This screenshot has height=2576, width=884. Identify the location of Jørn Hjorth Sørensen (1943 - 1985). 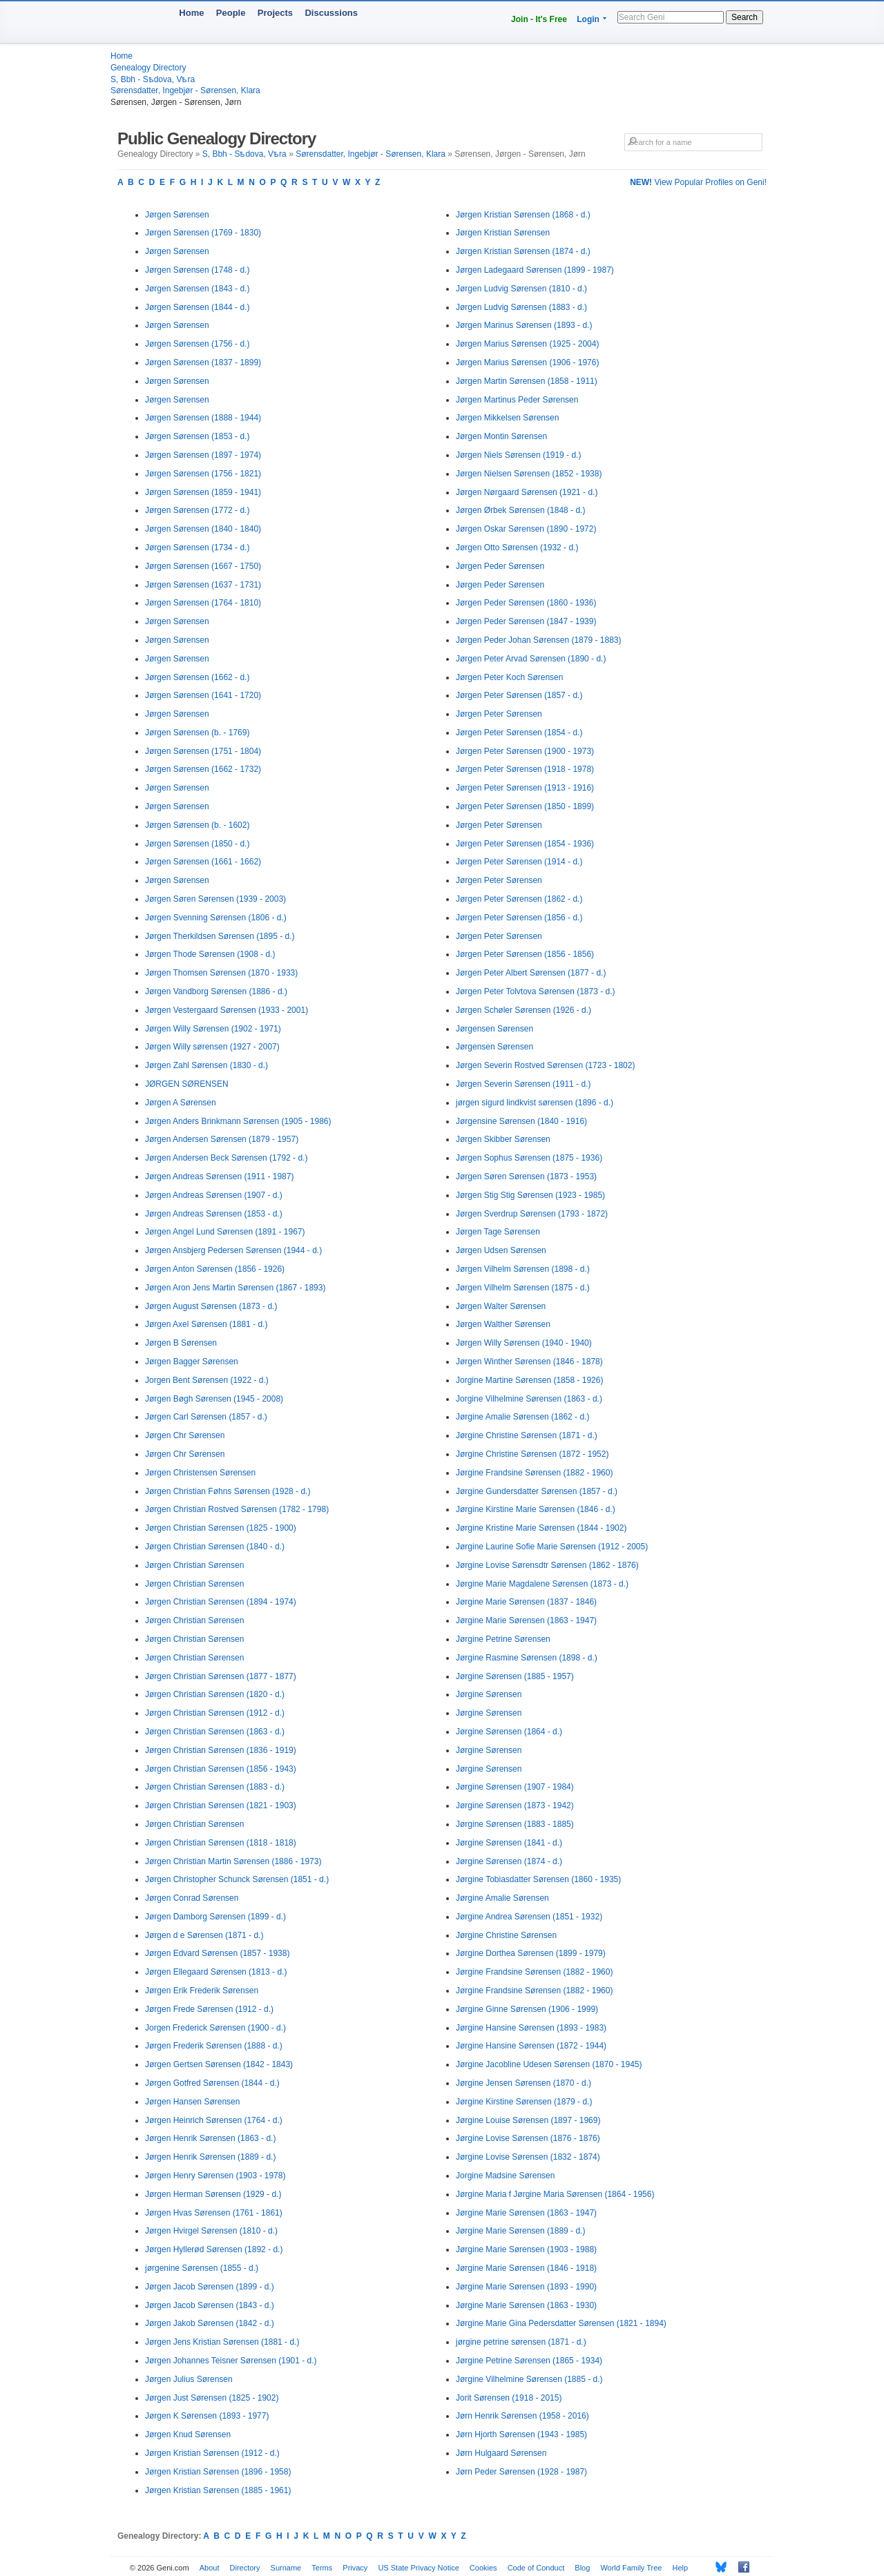
(521, 2434).